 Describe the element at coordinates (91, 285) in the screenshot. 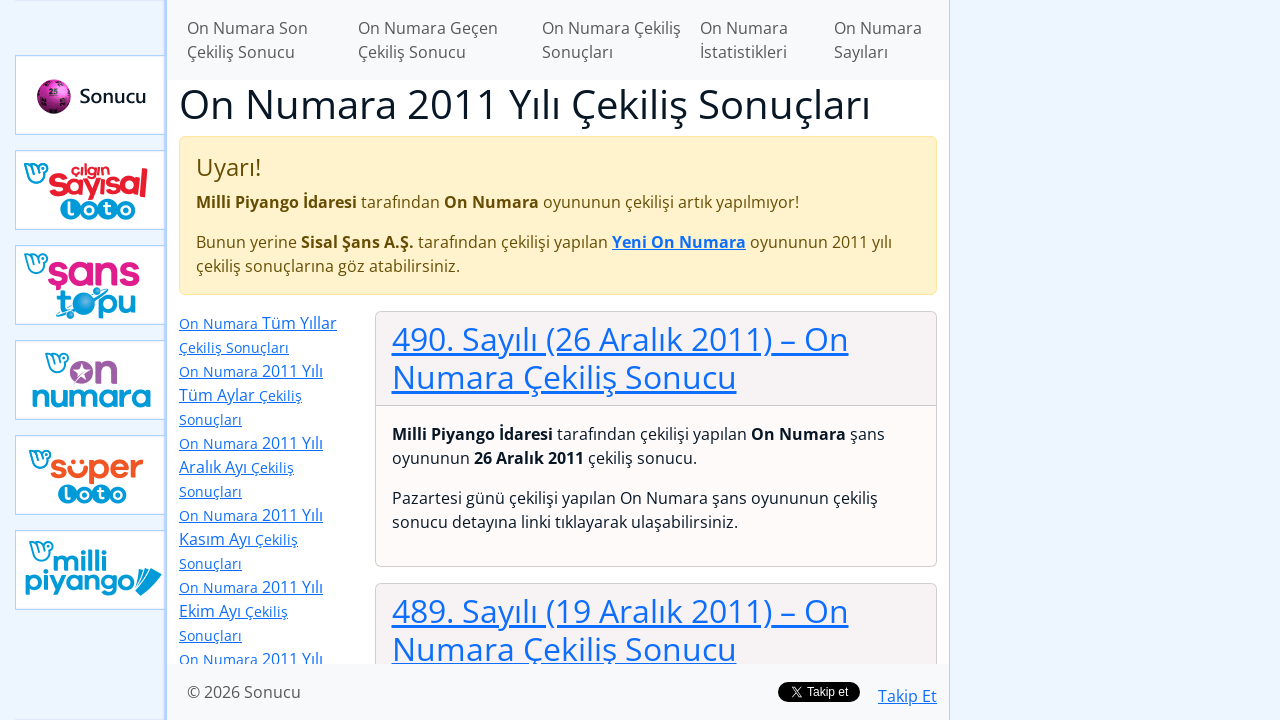

I see `Yeni Şans Topu` at that location.